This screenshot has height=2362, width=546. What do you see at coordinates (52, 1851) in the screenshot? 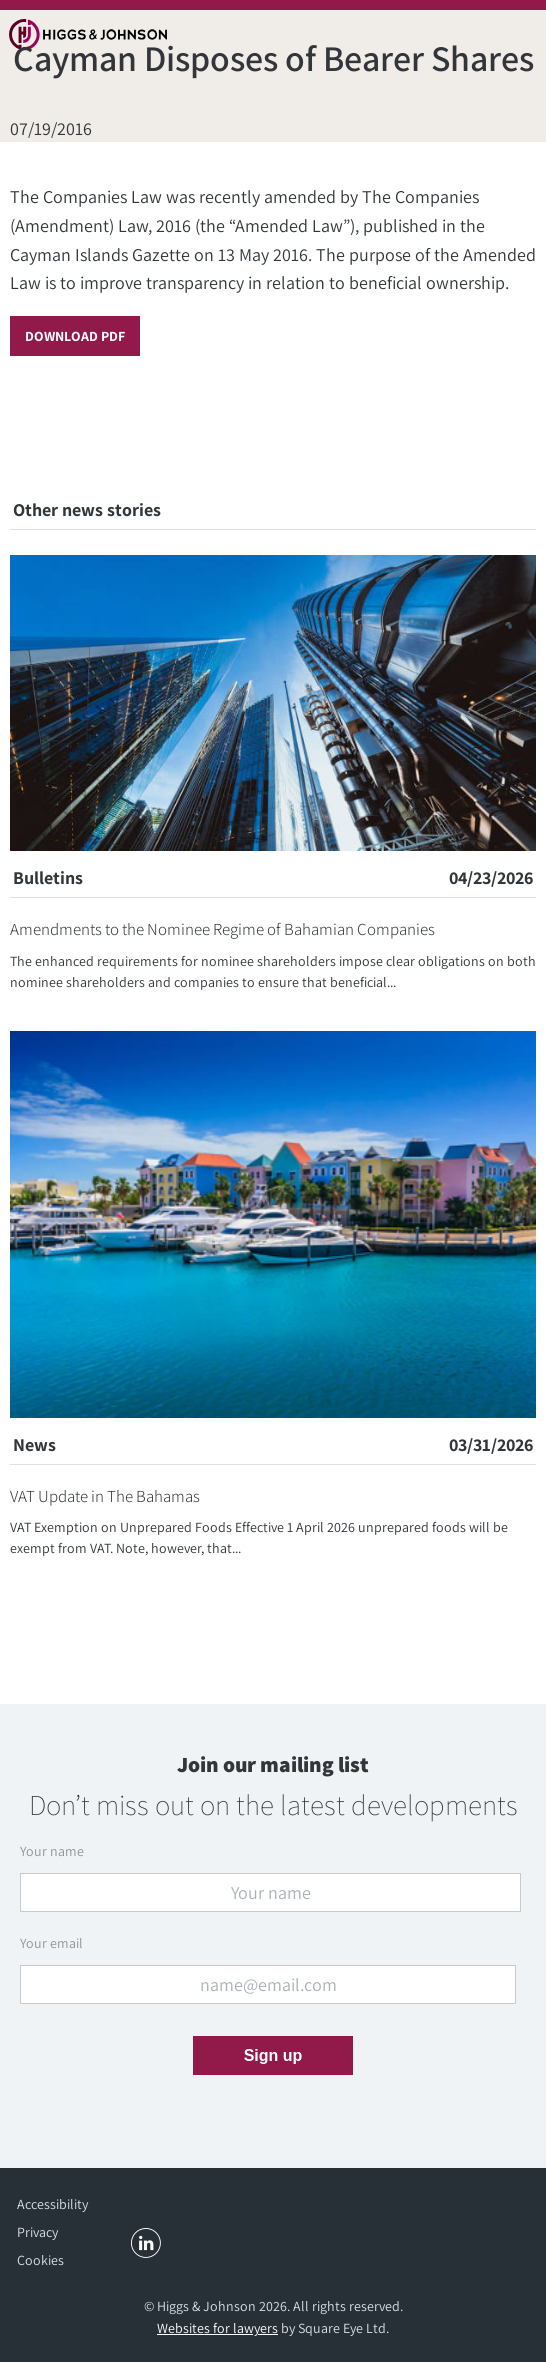
I see `Your name` at bounding box center [52, 1851].